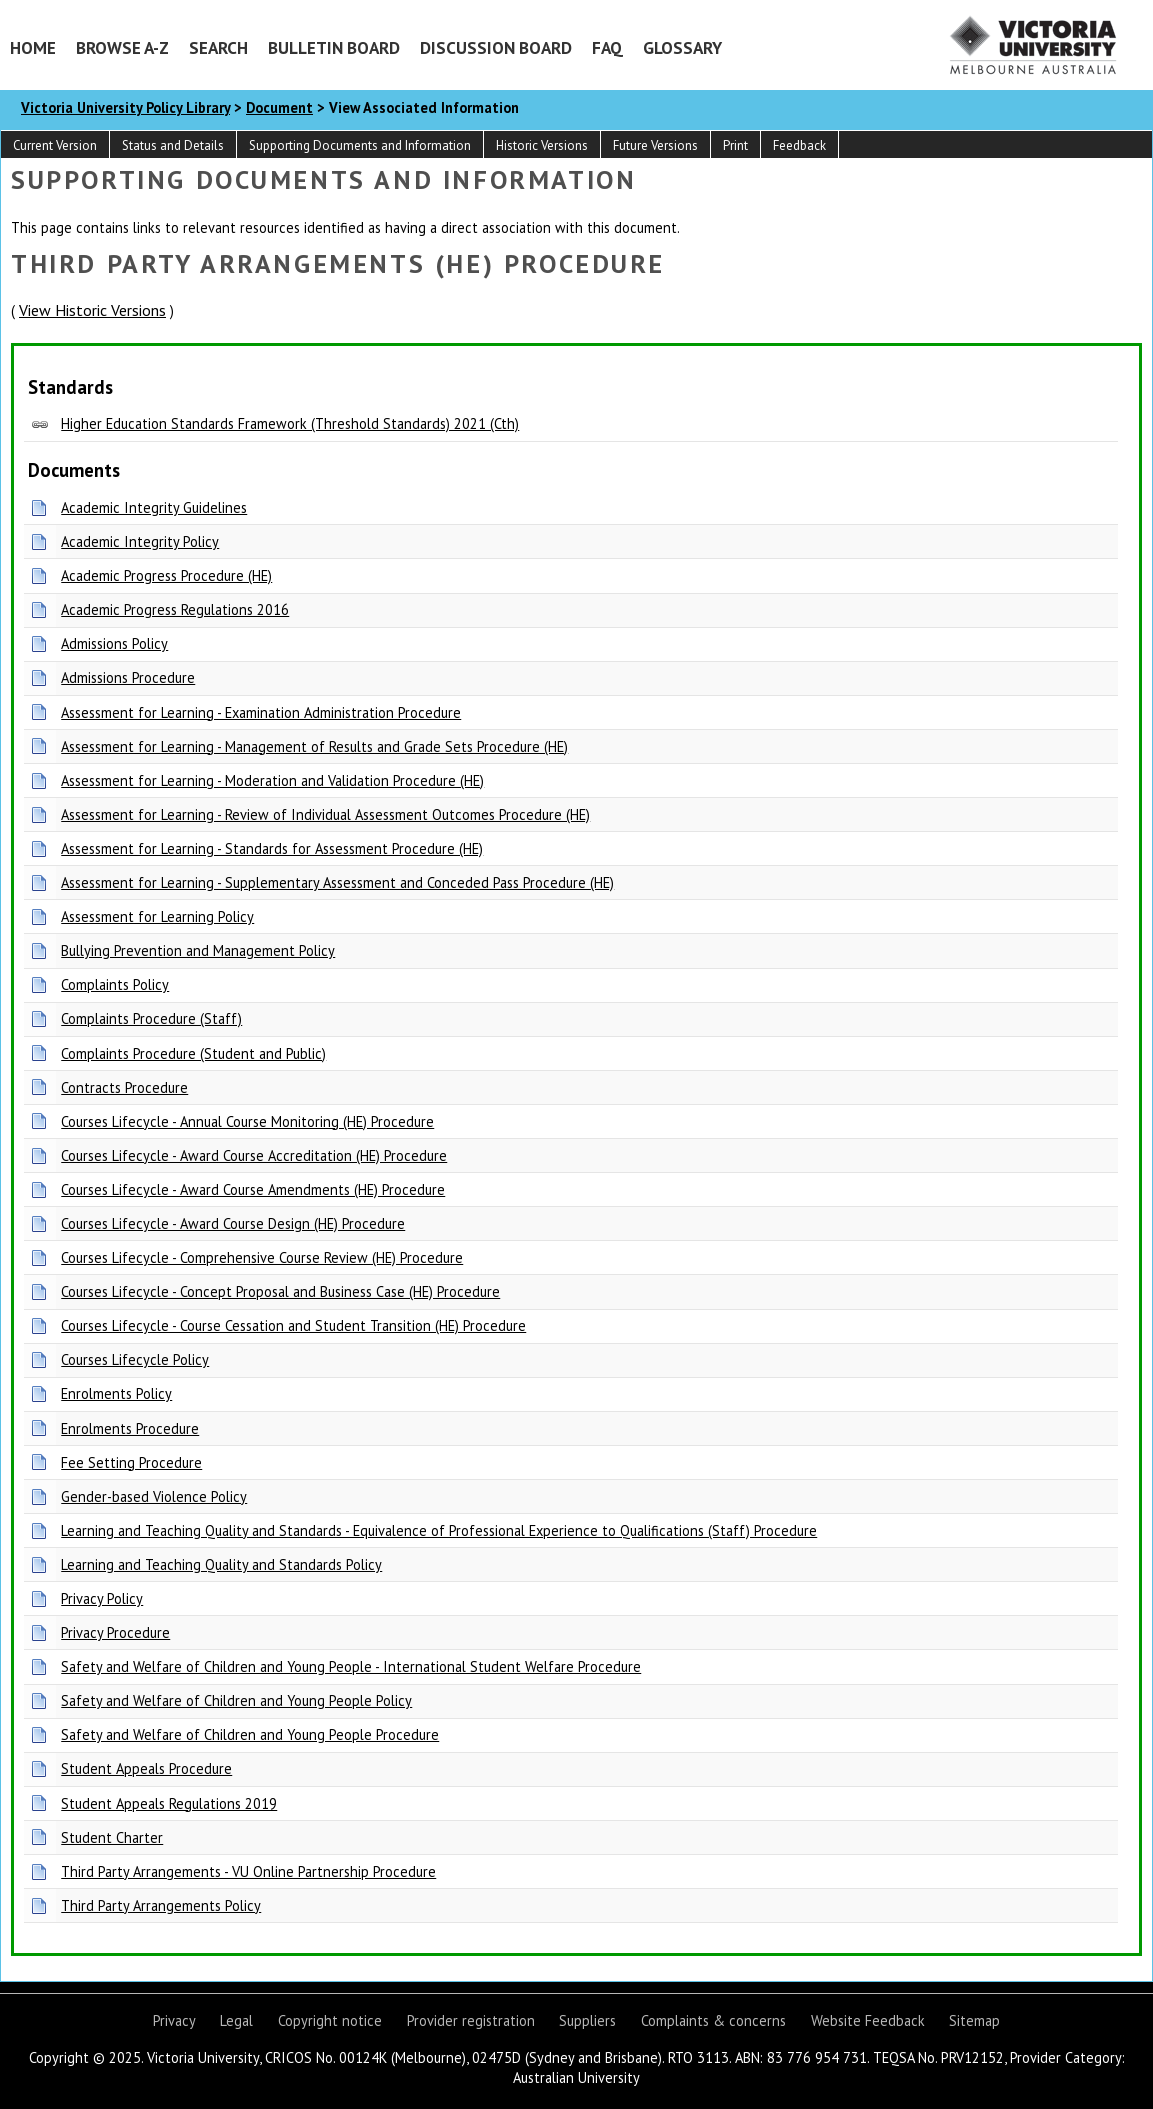 This screenshot has height=2109, width=1153. What do you see at coordinates (151, 1018) in the screenshot?
I see `Complaints Procedure (Staff)` at bounding box center [151, 1018].